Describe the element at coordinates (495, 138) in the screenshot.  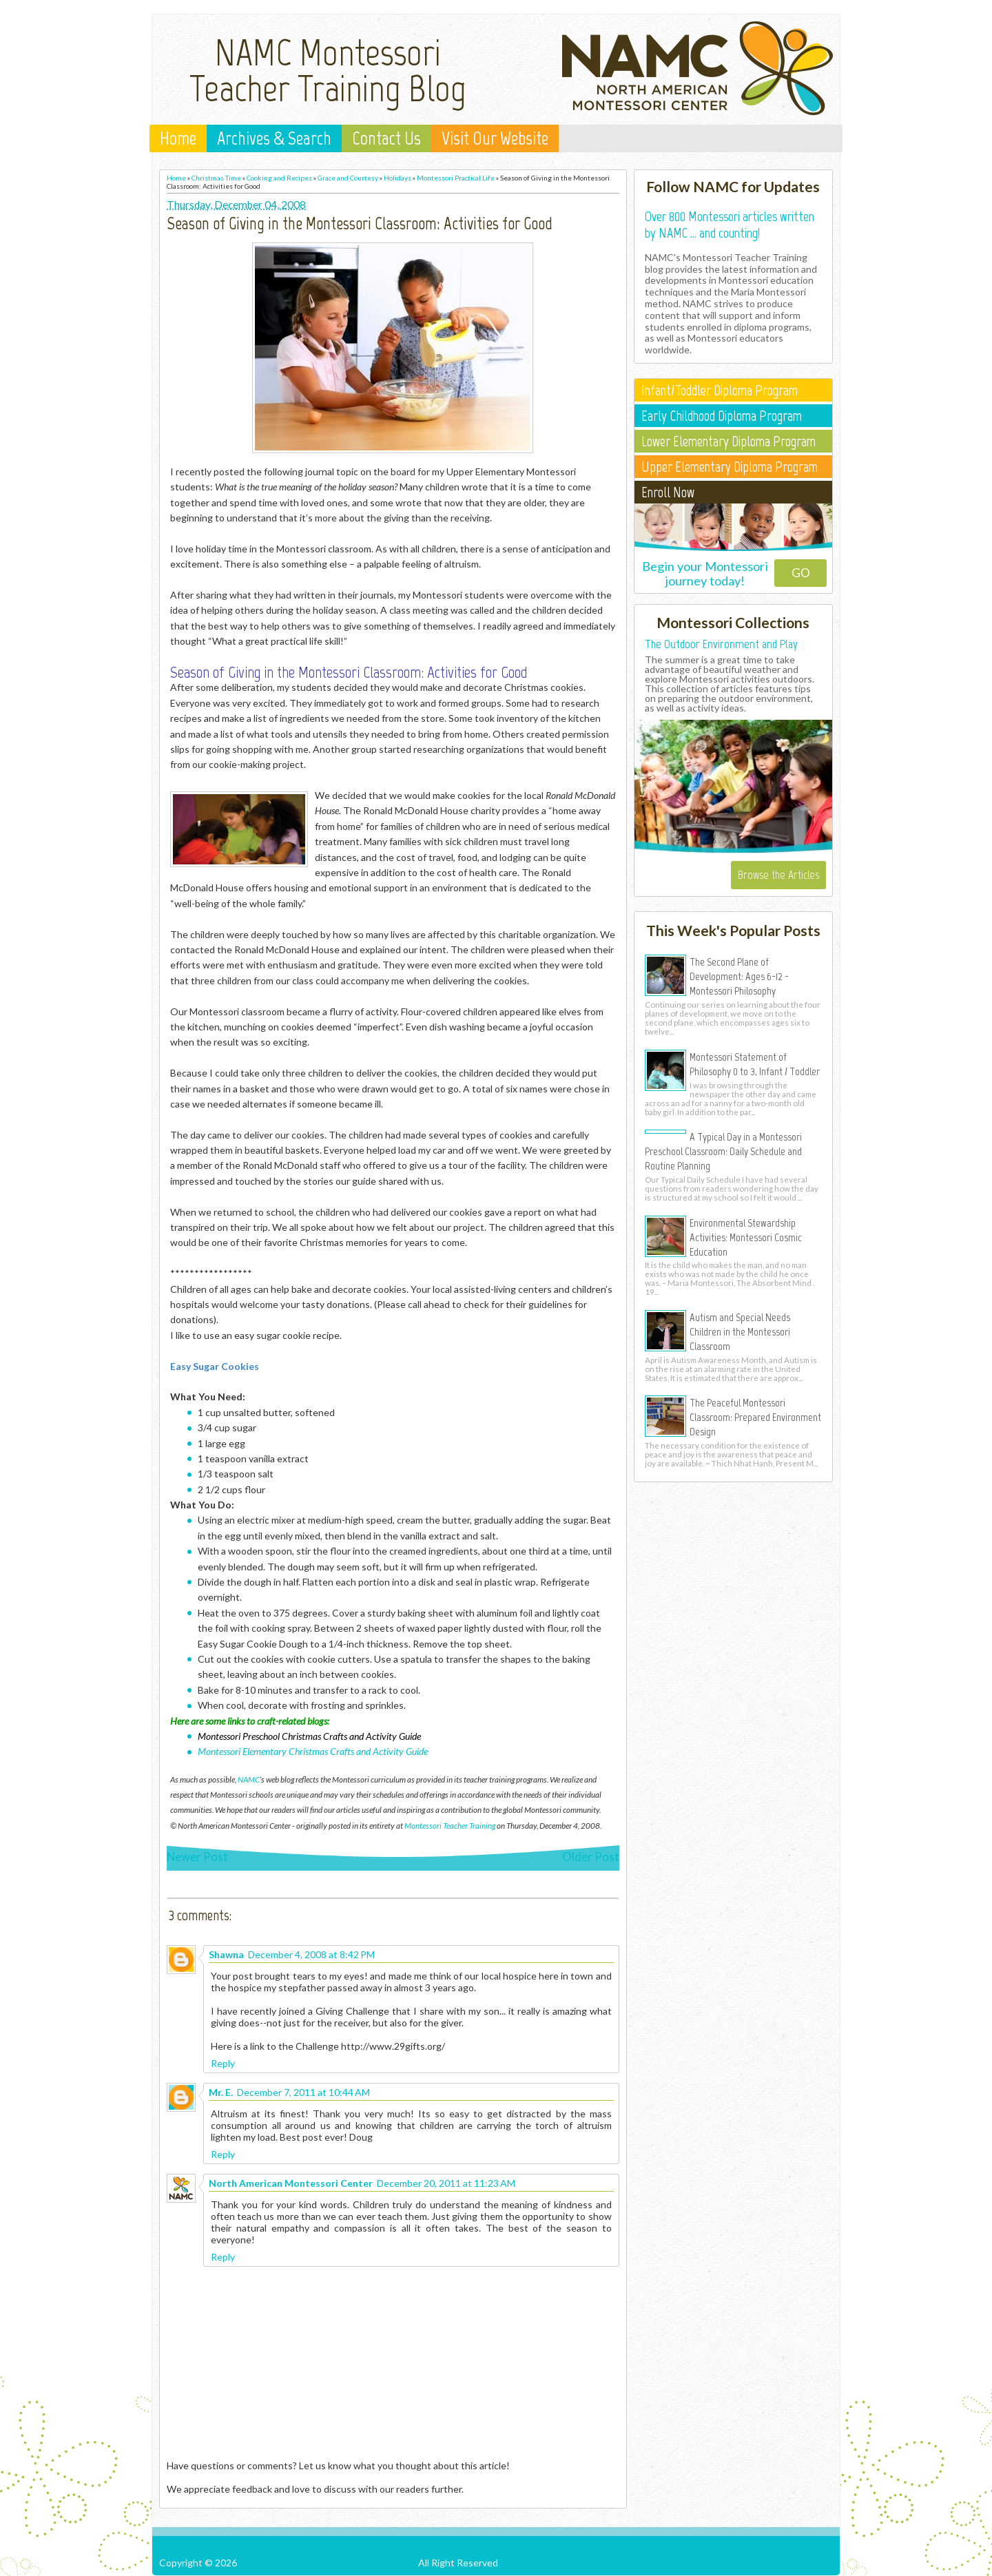
I see `Visit Our Website` at that location.